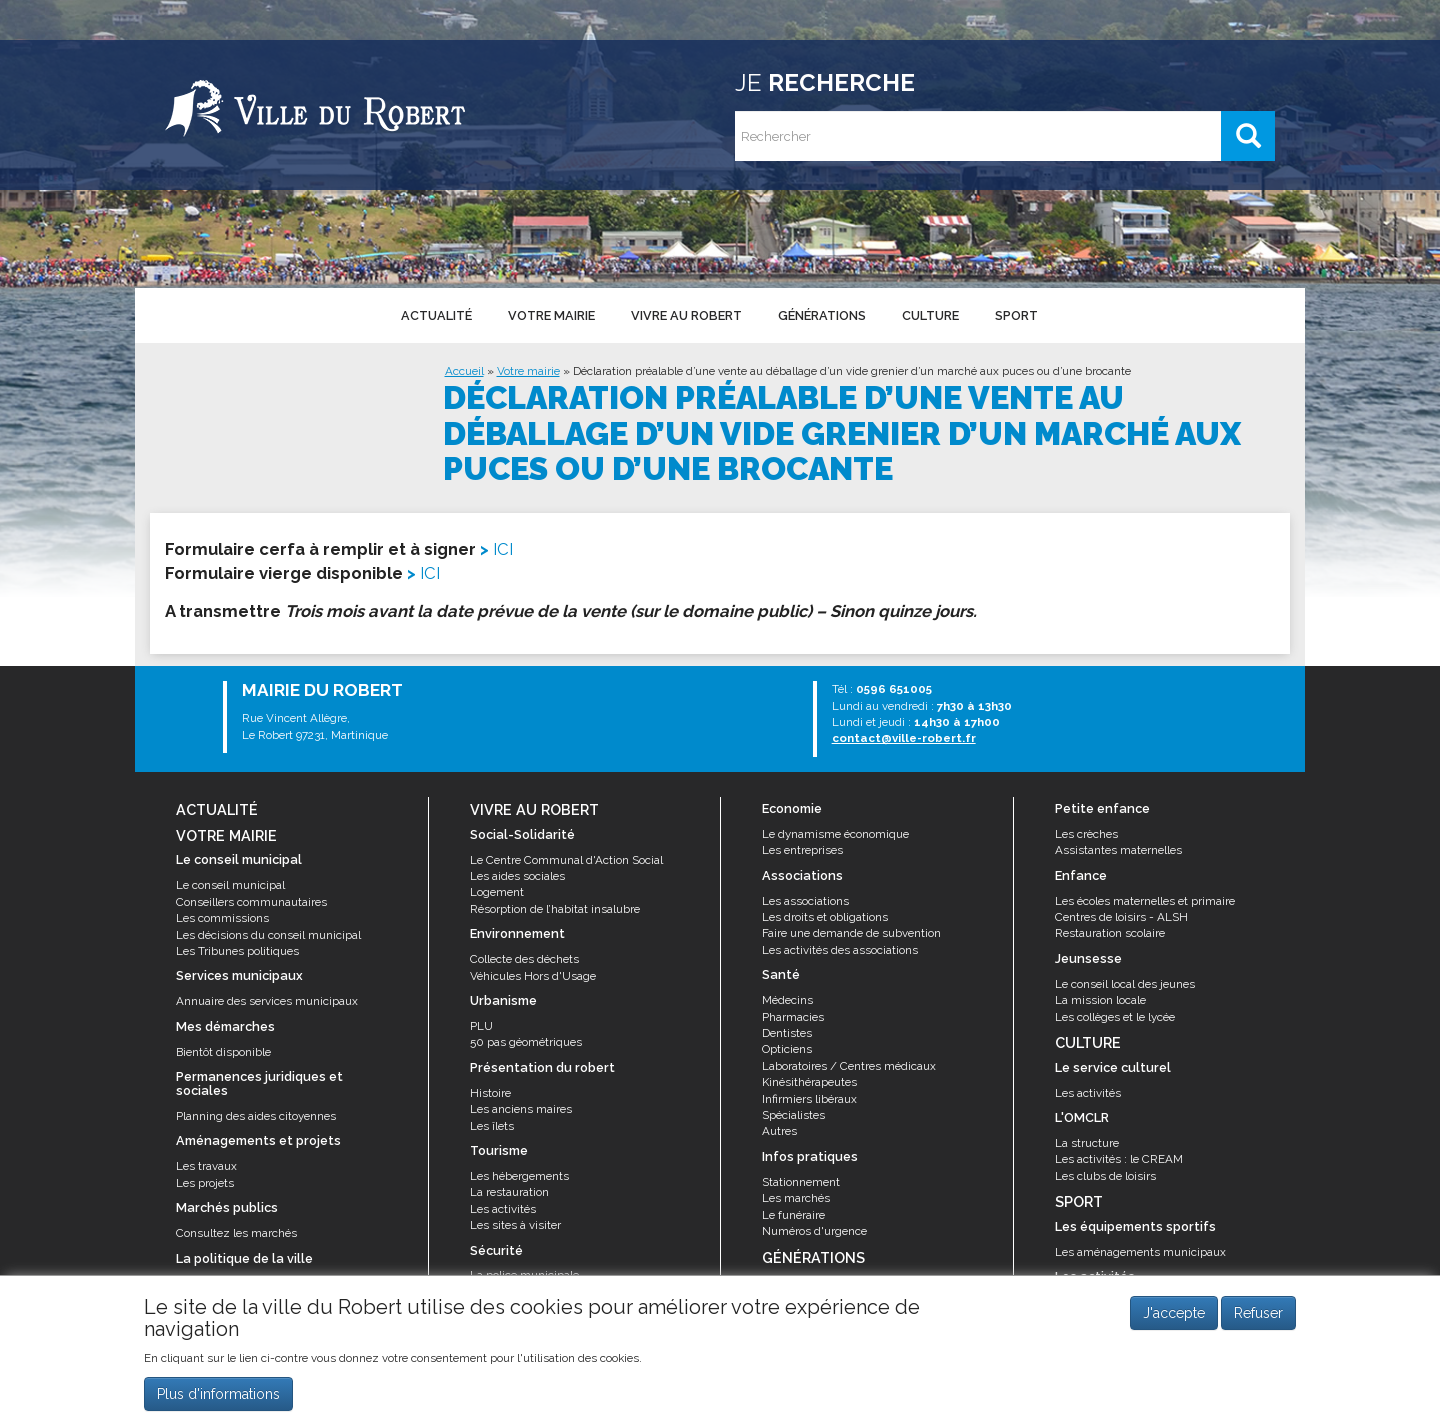 Image resolution: width=1440 pixels, height=1425 pixels. I want to click on Consultez les marchés, so click(236, 1233).